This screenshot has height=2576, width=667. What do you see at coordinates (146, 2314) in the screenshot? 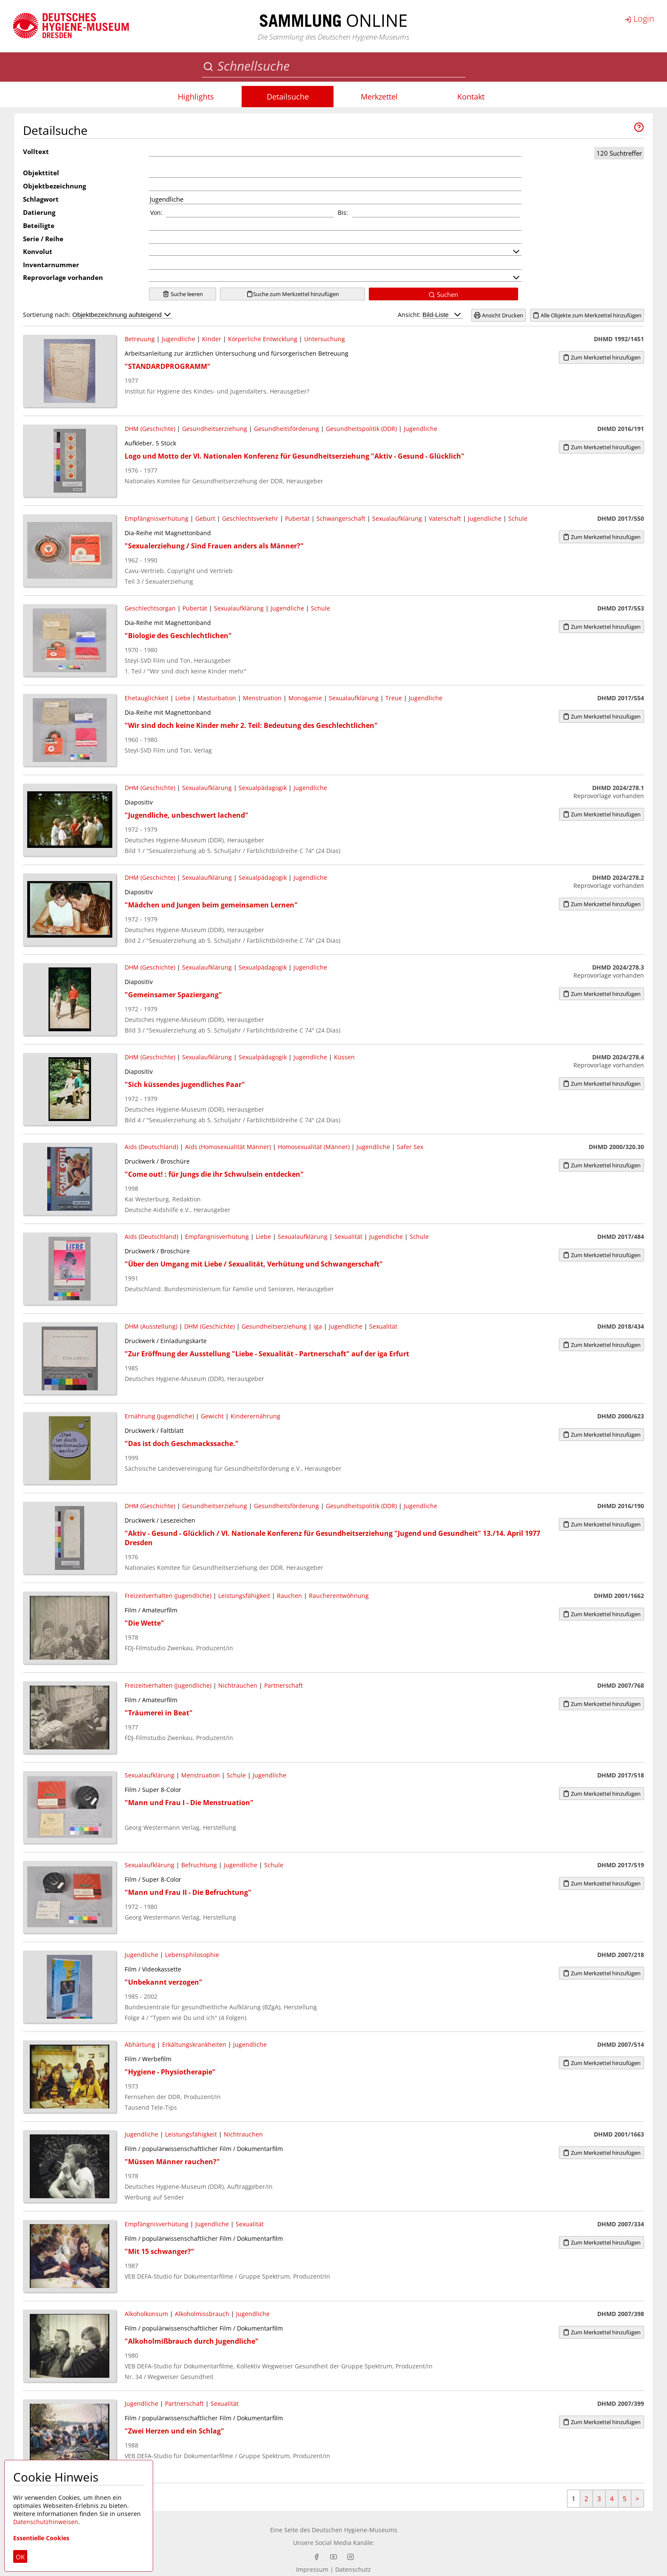
I see `Alkoholkonsum` at bounding box center [146, 2314].